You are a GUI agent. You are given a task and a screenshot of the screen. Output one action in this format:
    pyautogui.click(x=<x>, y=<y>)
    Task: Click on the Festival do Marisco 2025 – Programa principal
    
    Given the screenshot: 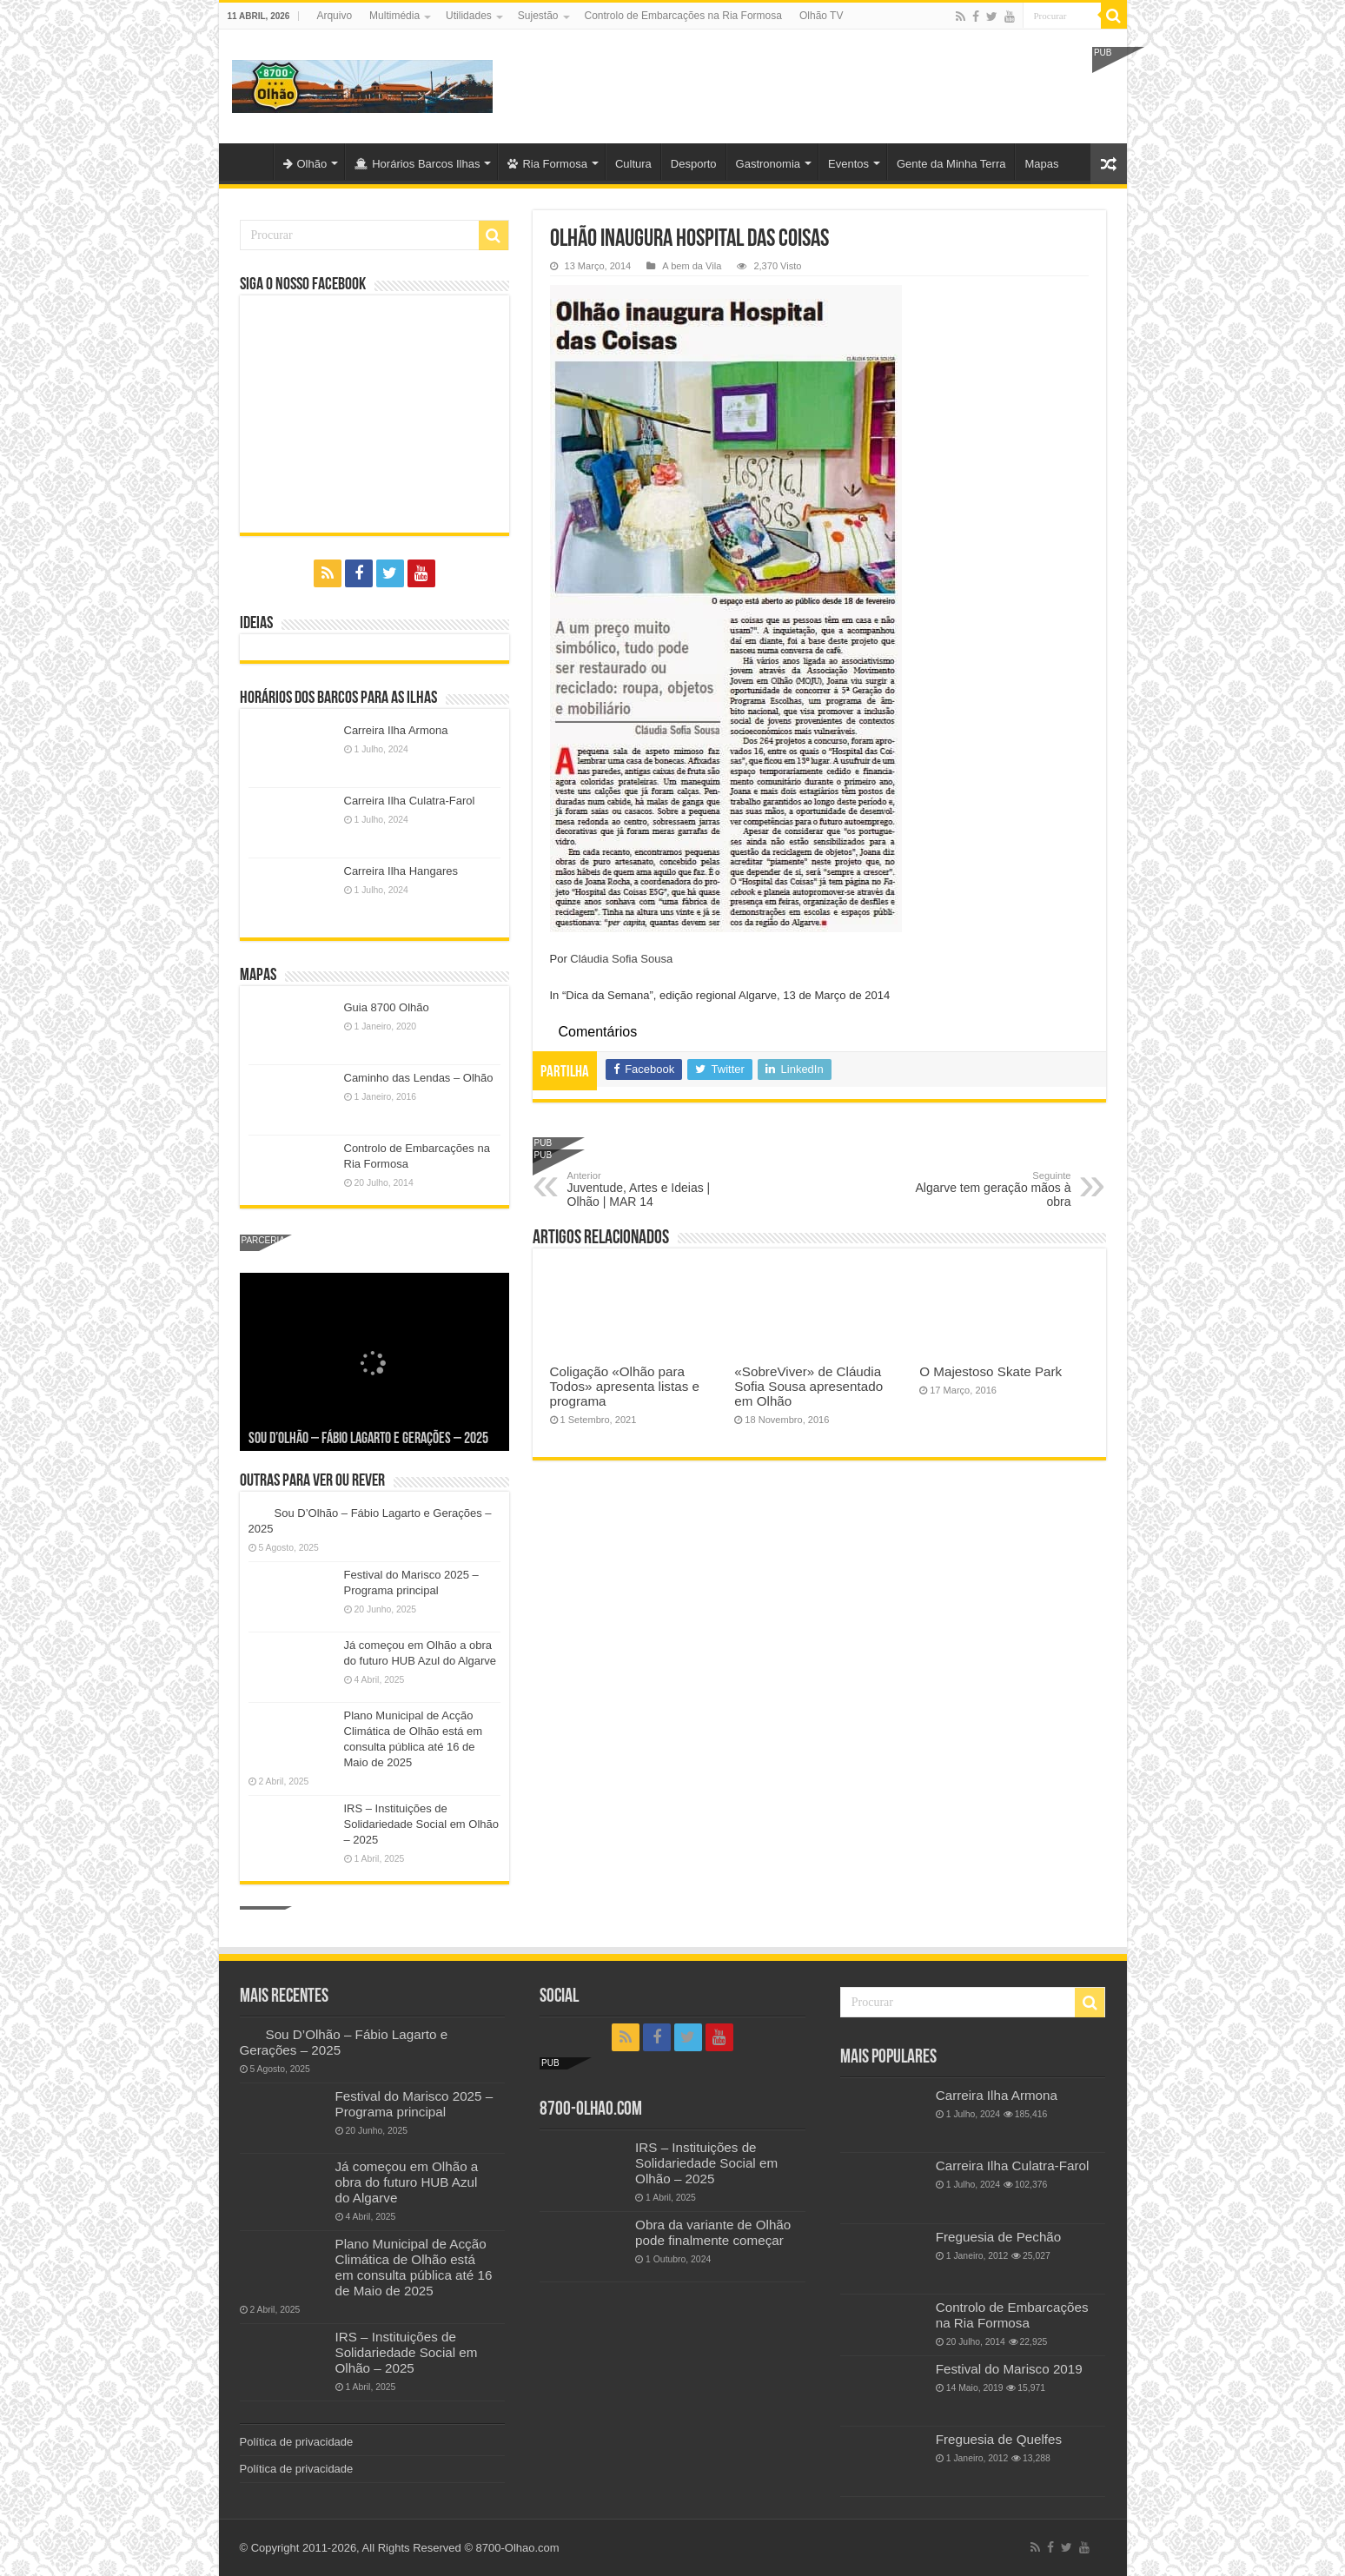 What is the action you would take?
    pyautogui.click(x=414, y=2104)
    